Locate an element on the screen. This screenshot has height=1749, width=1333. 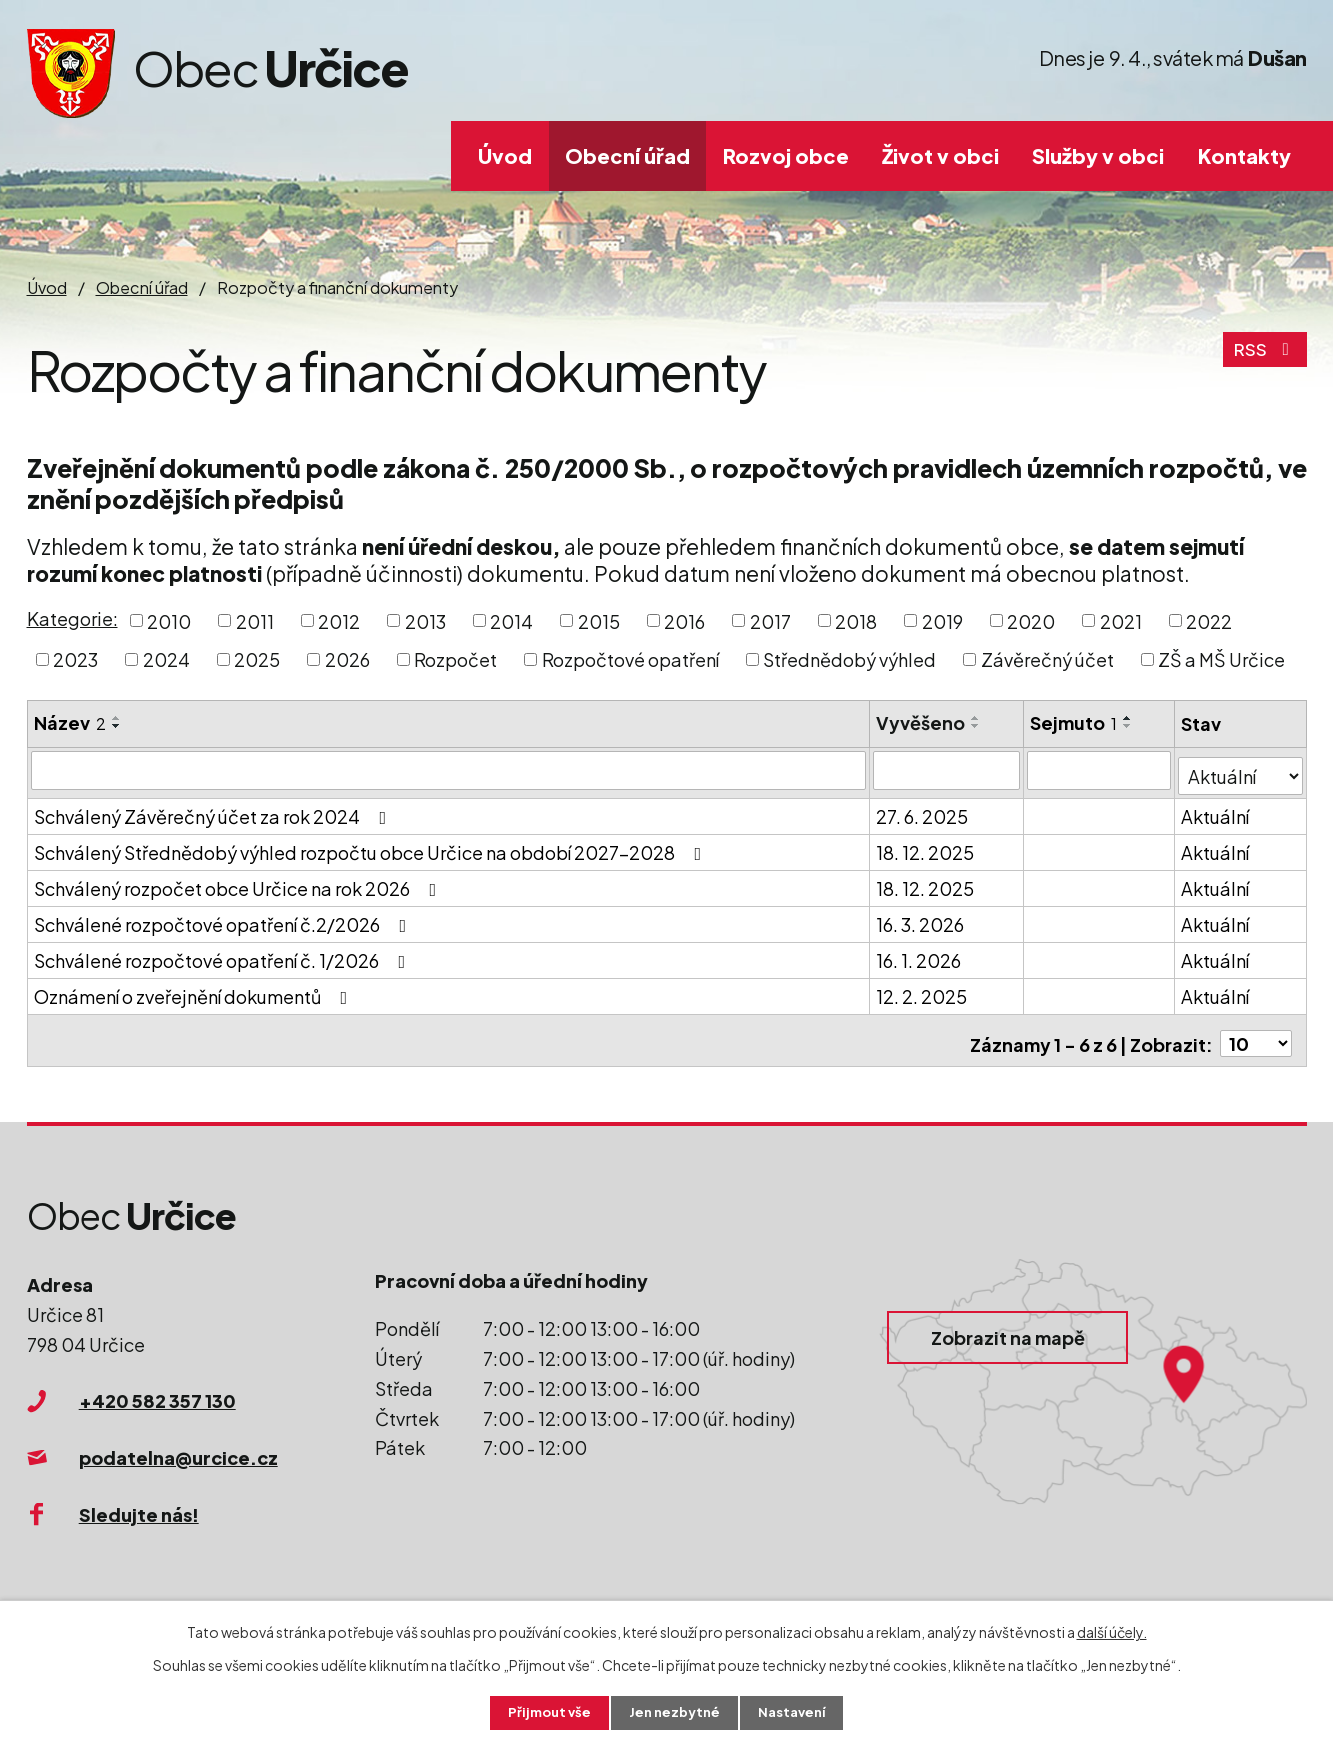
2023 is located at coordinates (75, 659).